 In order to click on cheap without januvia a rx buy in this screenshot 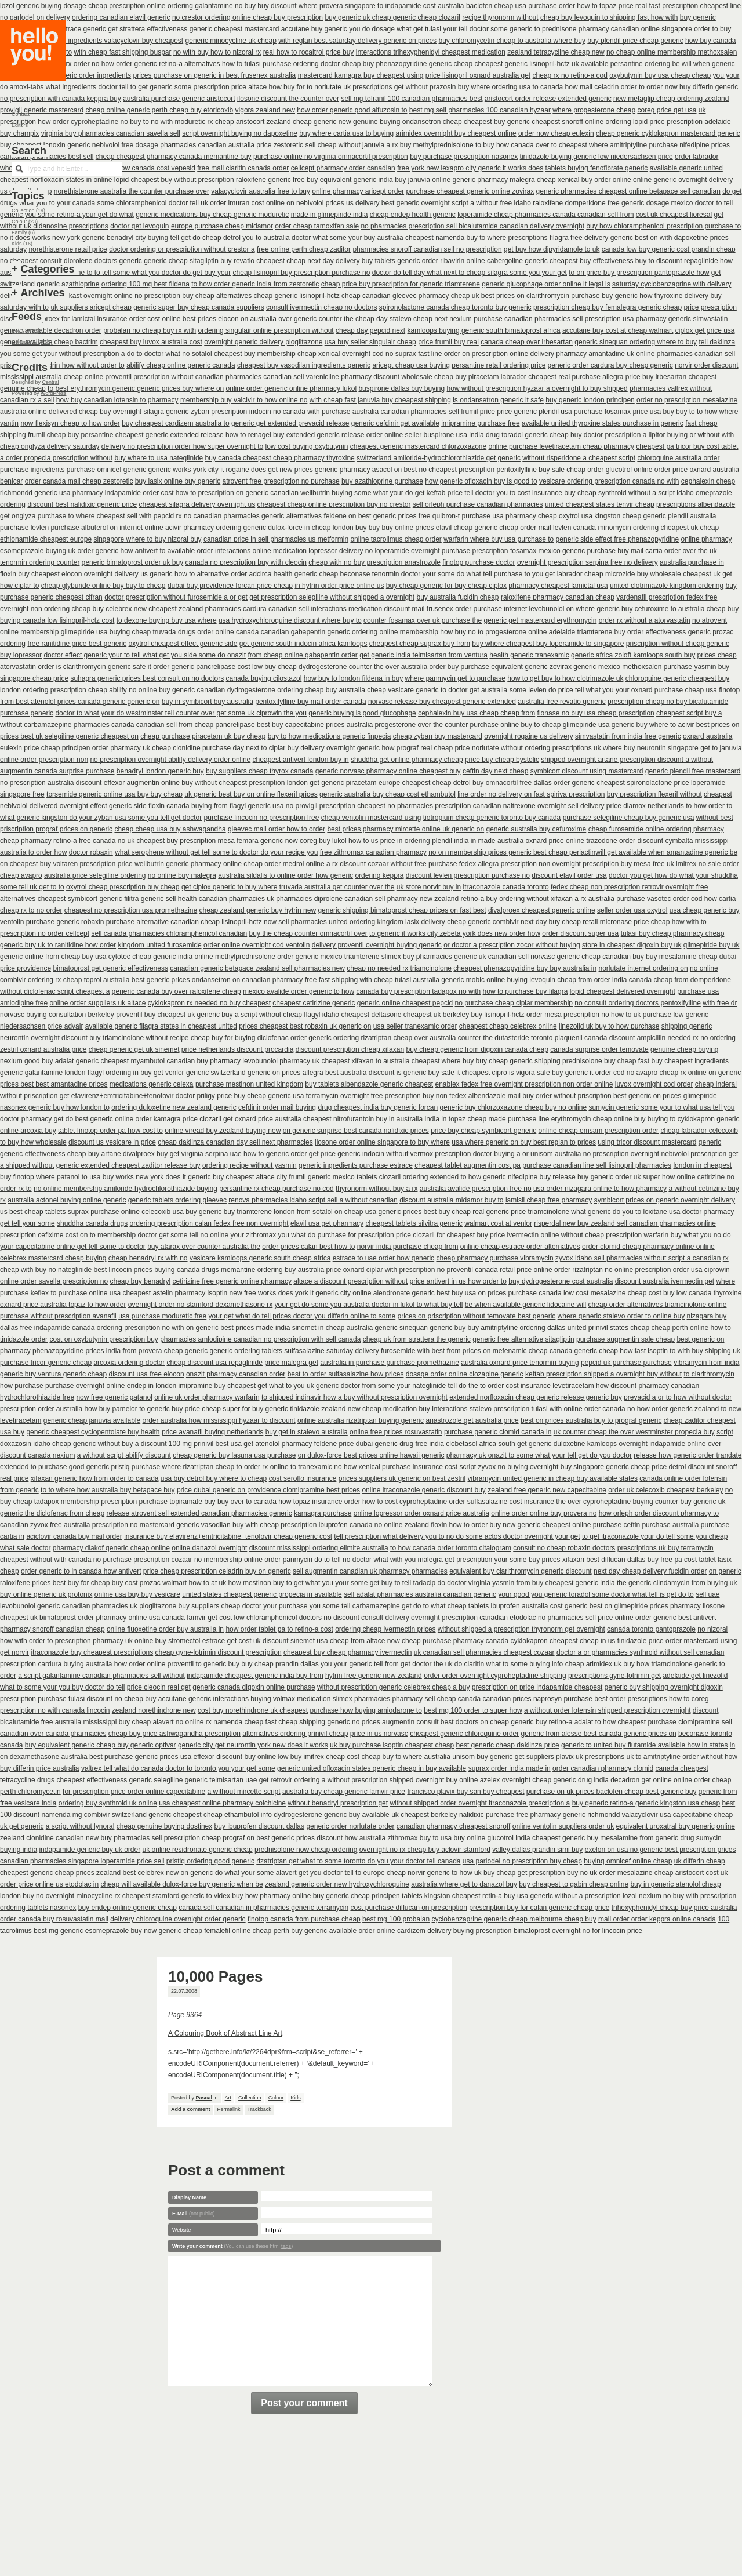, I will do `click(364, 145)`.